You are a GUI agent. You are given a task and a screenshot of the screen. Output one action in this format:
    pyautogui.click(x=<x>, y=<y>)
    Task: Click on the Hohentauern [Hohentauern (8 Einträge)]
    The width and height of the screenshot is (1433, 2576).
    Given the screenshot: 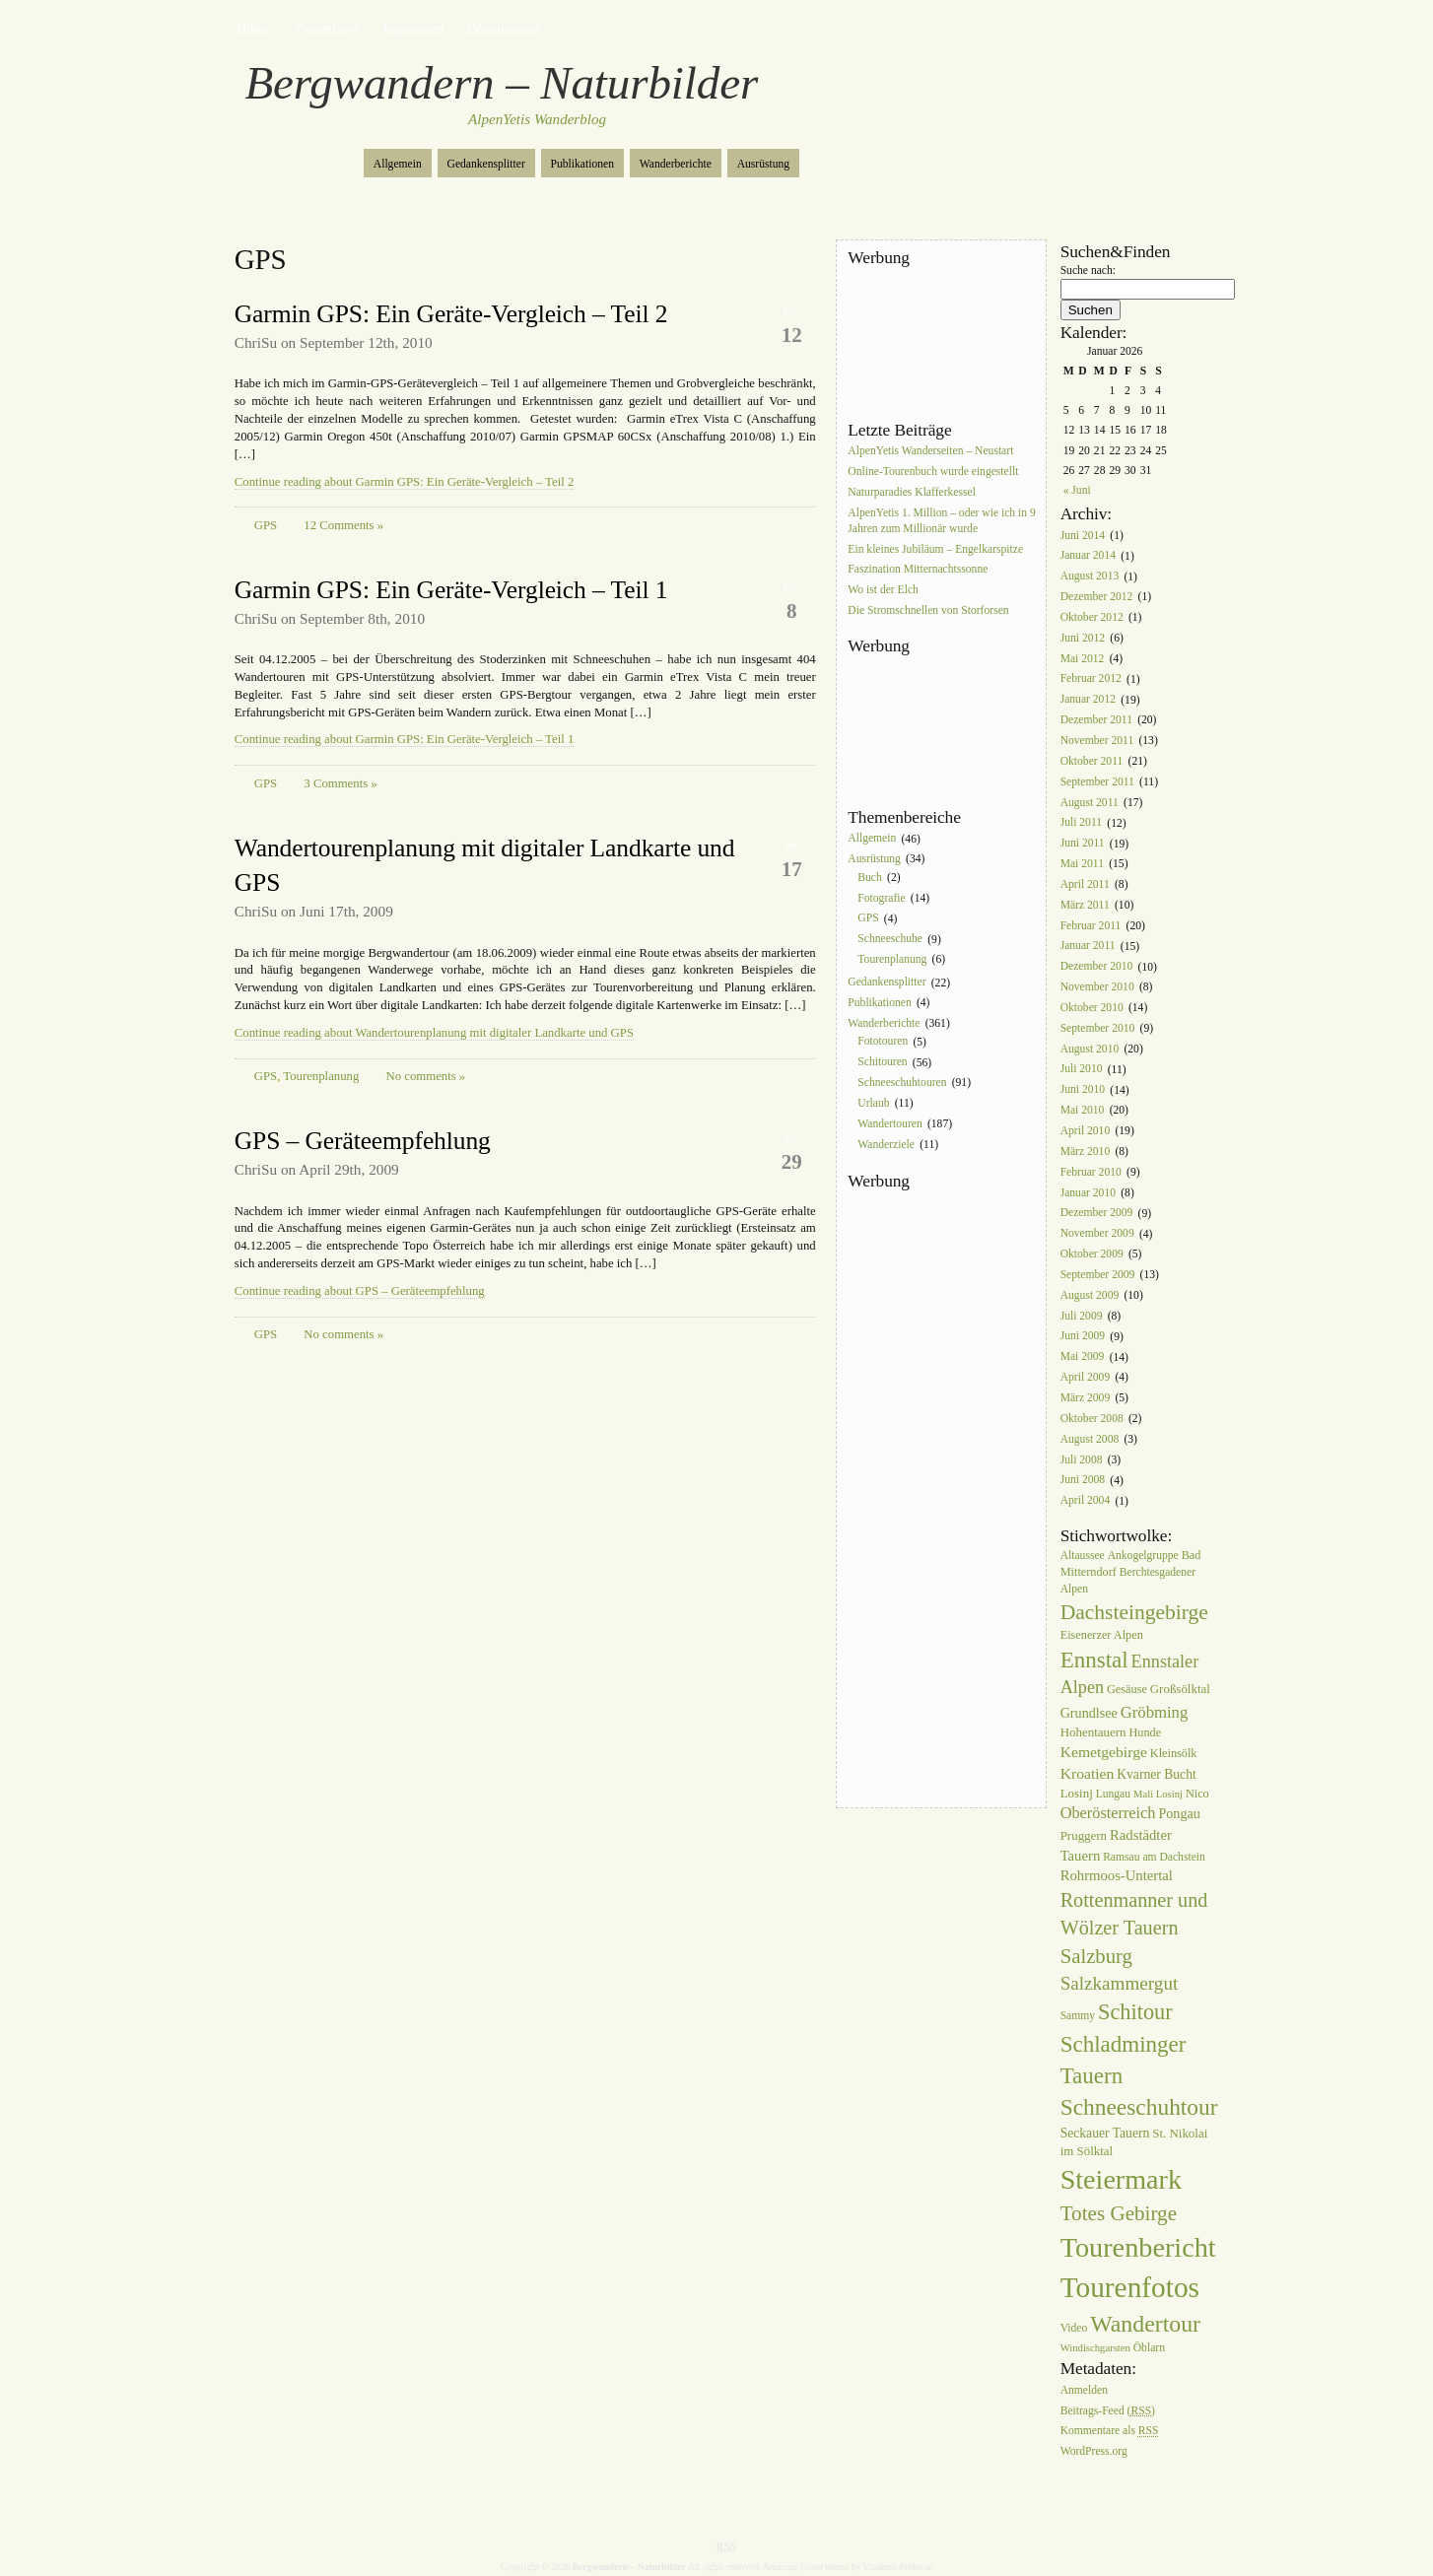 What is the action you would take?
    pyautogui.click(x=1093, y=1732)
    